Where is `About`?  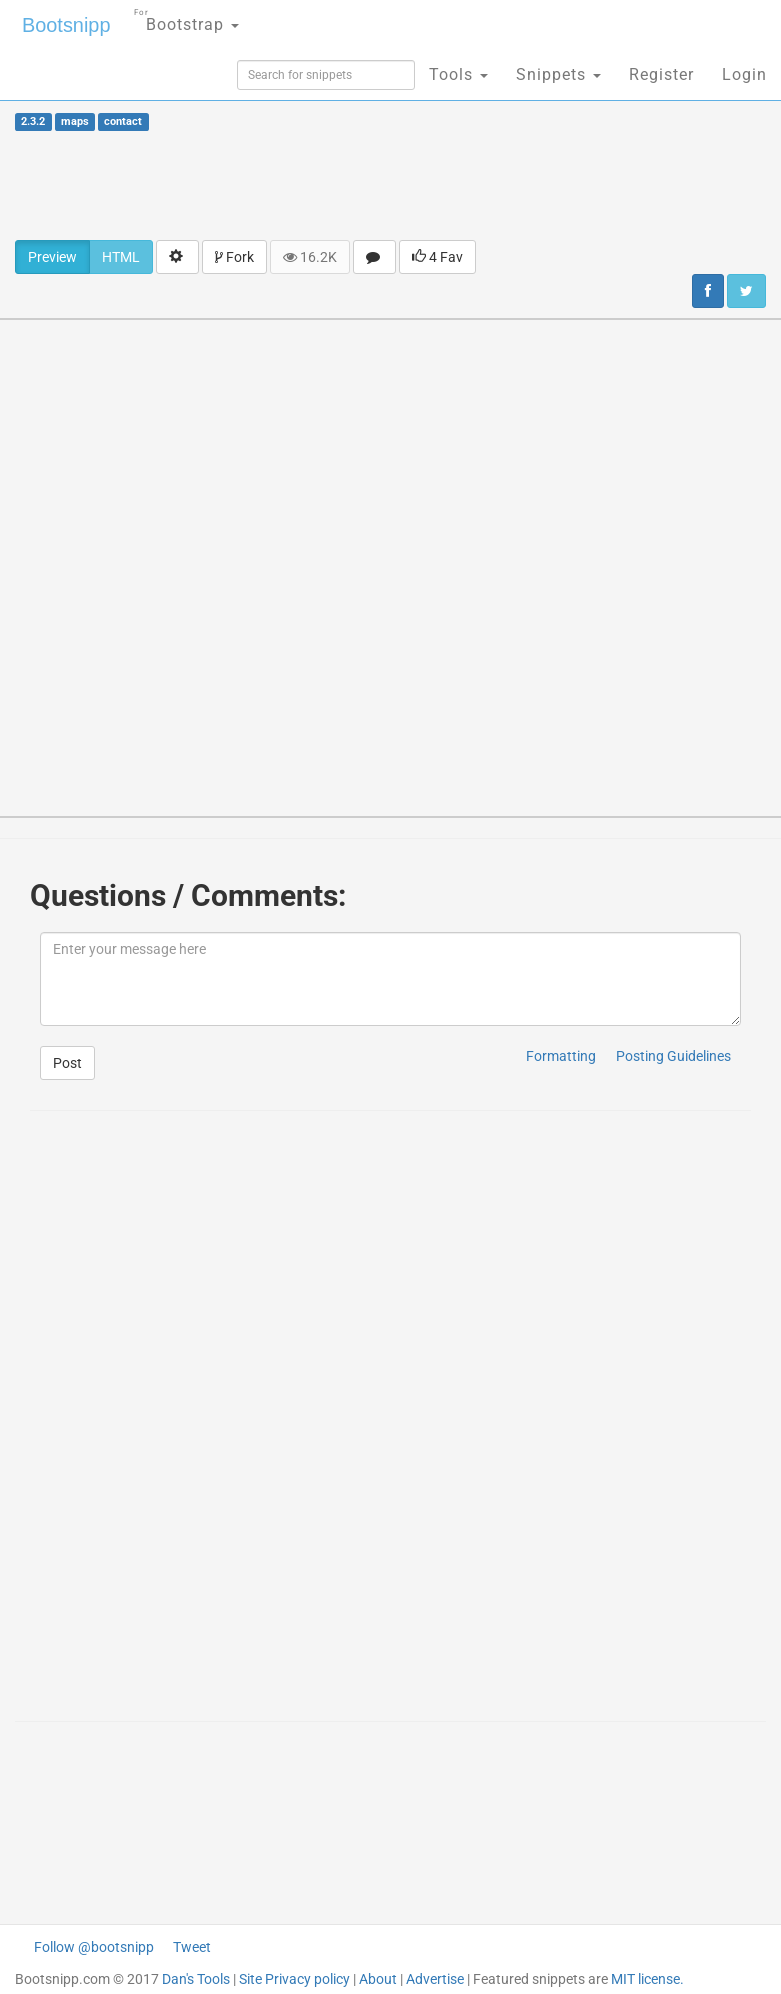
About is located at coordinates (378, 1979).